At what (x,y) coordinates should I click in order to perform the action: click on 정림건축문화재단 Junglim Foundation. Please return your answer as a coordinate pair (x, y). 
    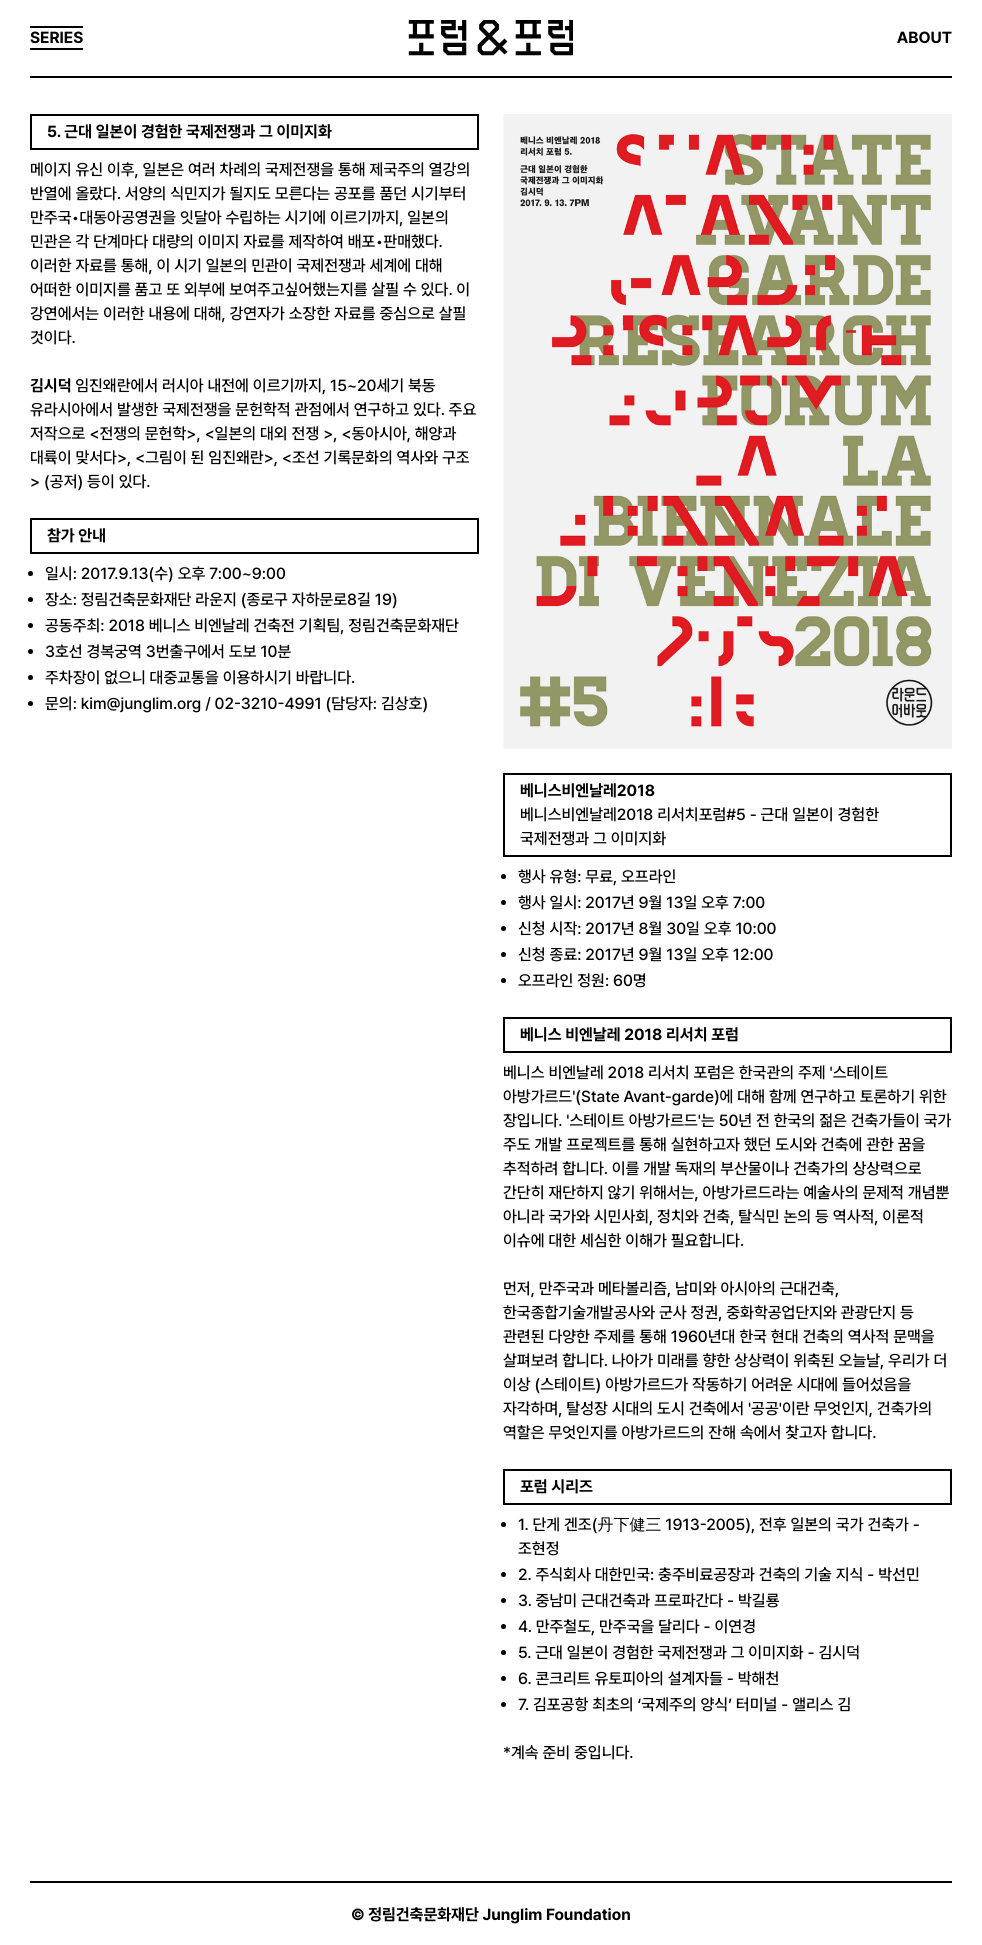
    Looking at the image, I should click on (499, 1914).